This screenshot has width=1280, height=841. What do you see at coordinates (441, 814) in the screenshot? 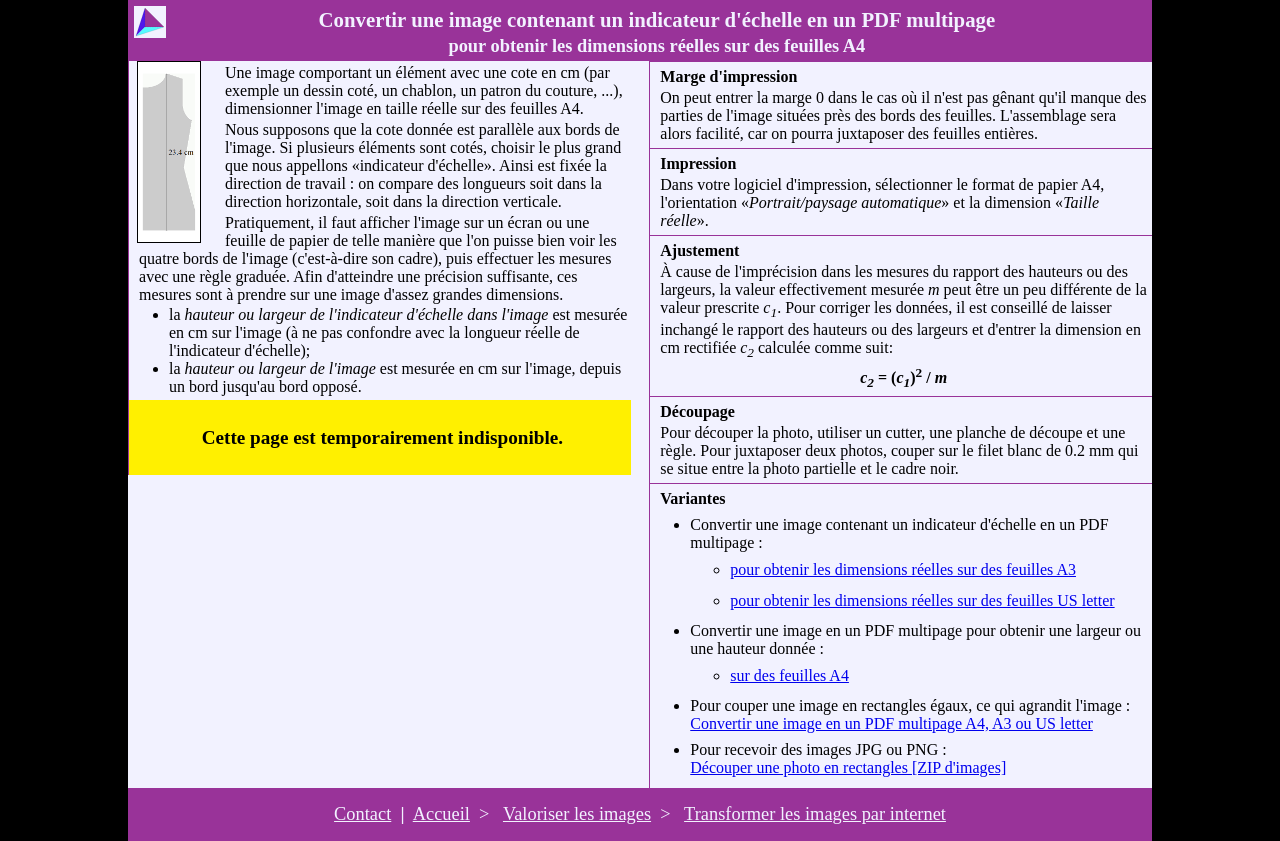
I see `Accueil` at bounding box center [441, 814].